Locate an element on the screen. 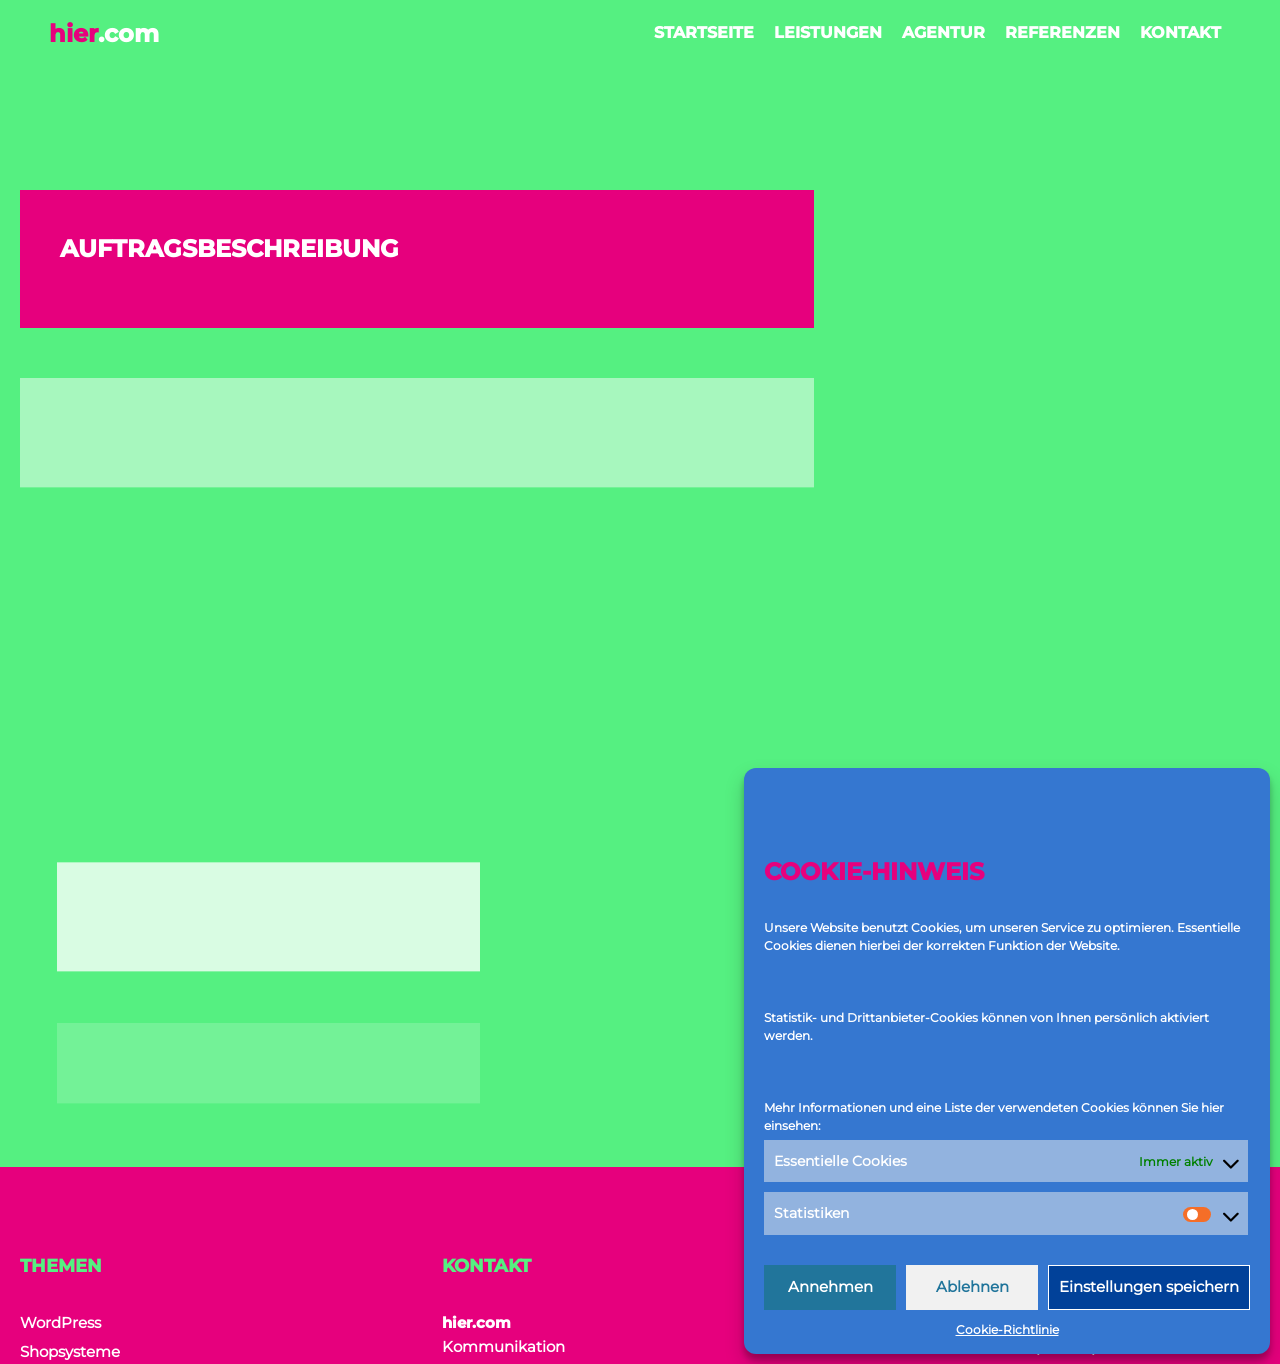  Ablehnen is located at coordinates (972, 1286).